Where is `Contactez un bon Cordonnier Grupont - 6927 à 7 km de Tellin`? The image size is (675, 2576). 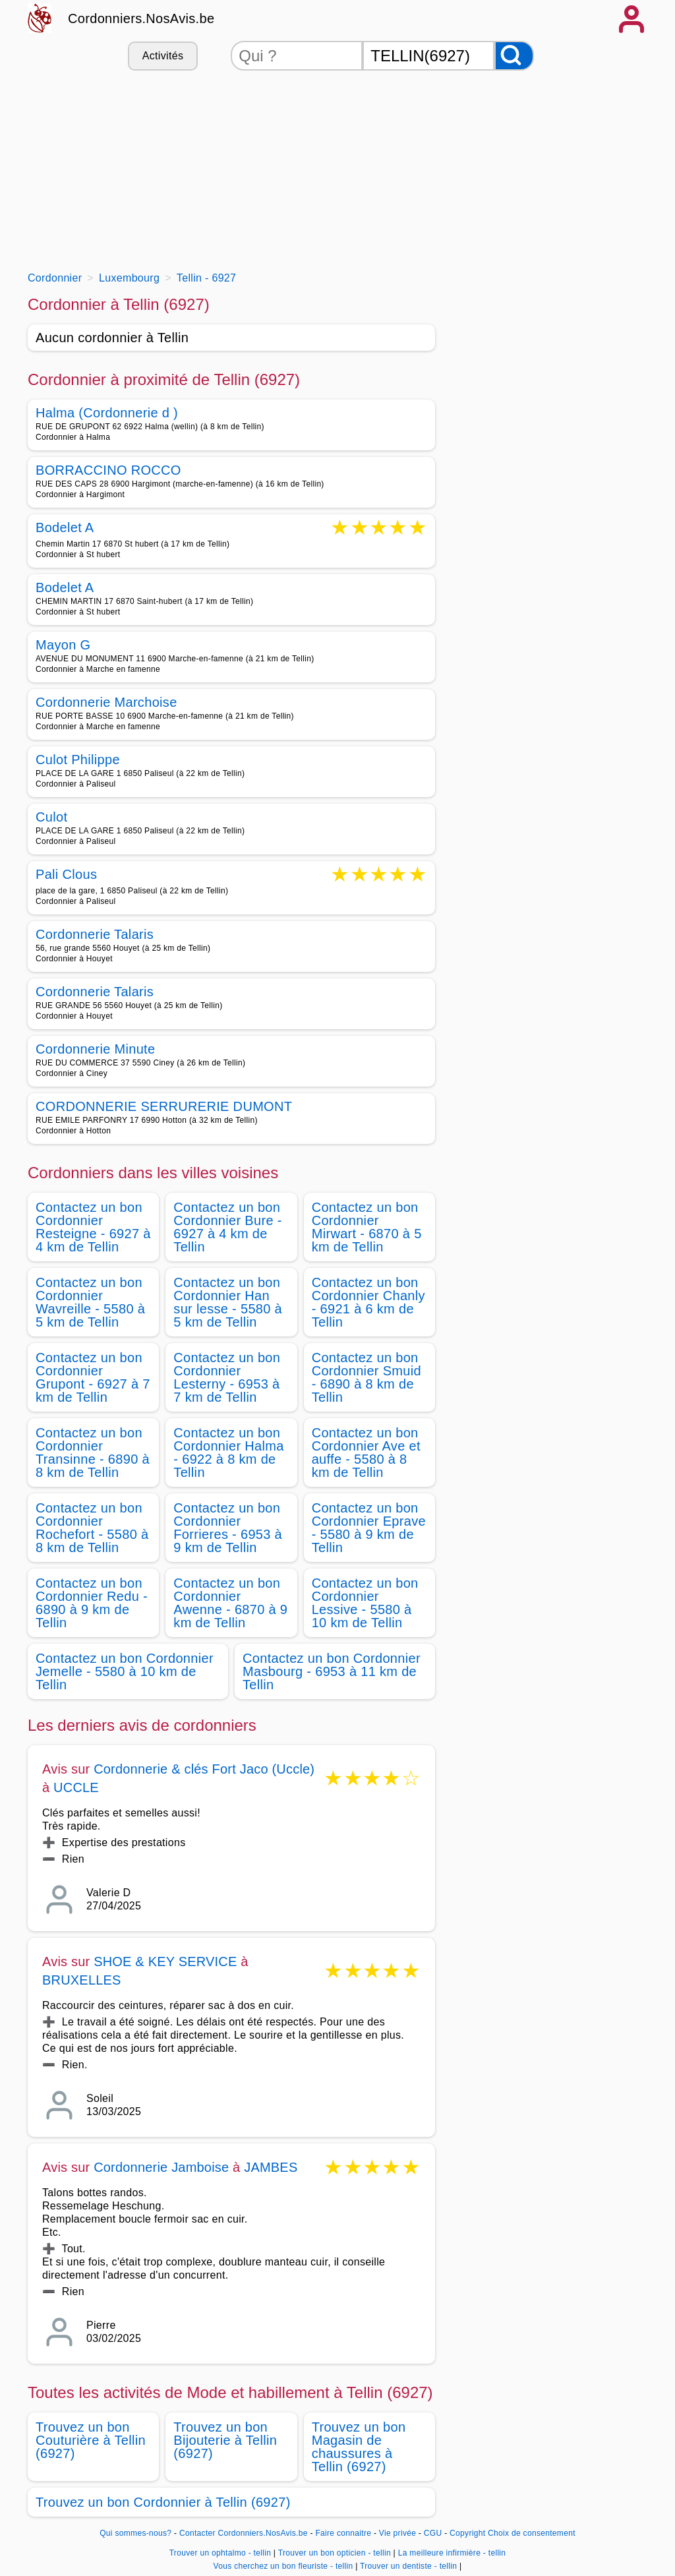
Contactez un bon Cordonnier Grupont - 6927 à 7 km de Tellin is located at coordinates (93, 1377).